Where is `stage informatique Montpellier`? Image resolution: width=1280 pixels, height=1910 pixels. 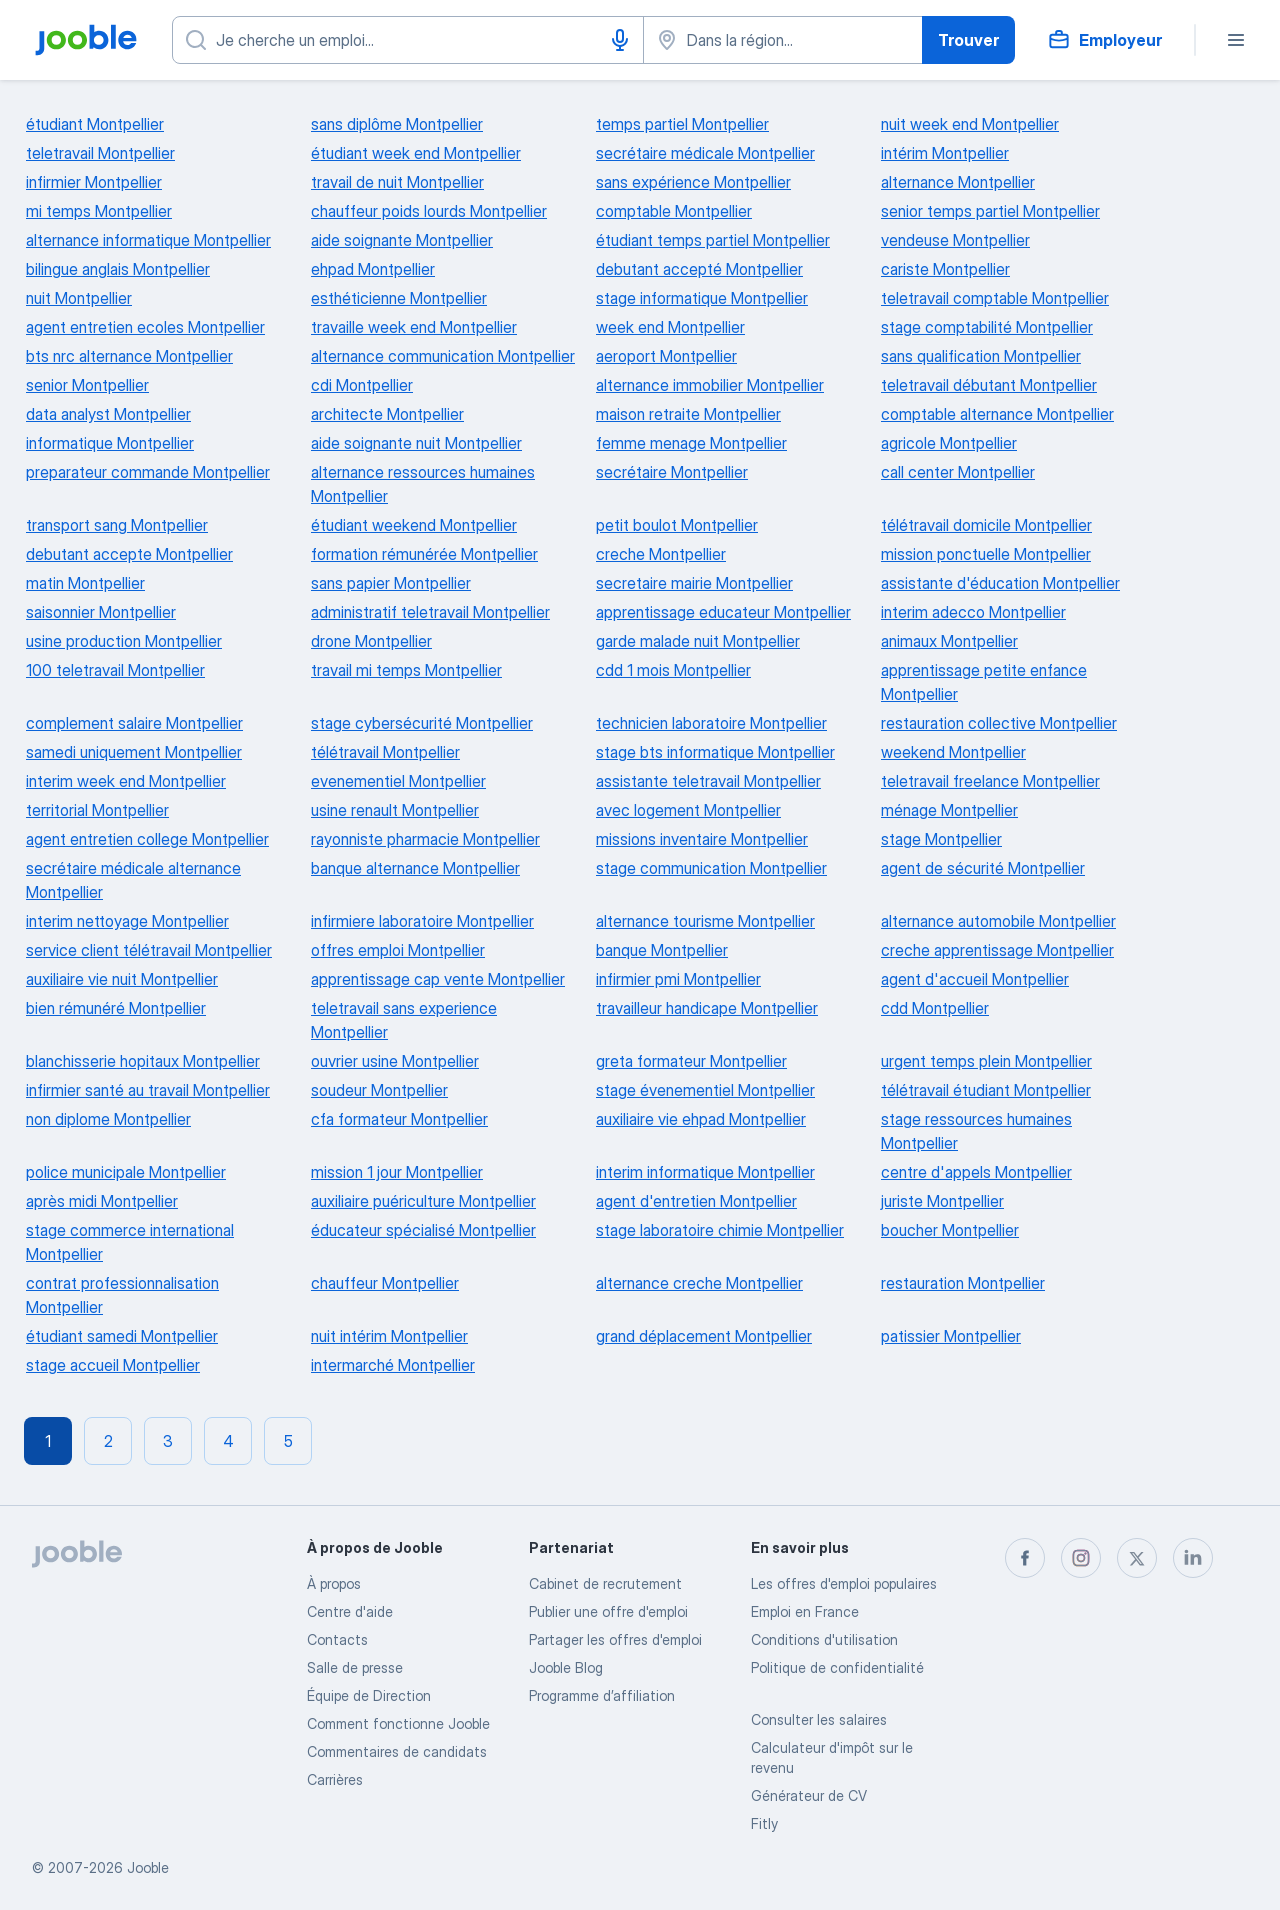
stage informatique Montpellier is located at coordinates (702, 298).